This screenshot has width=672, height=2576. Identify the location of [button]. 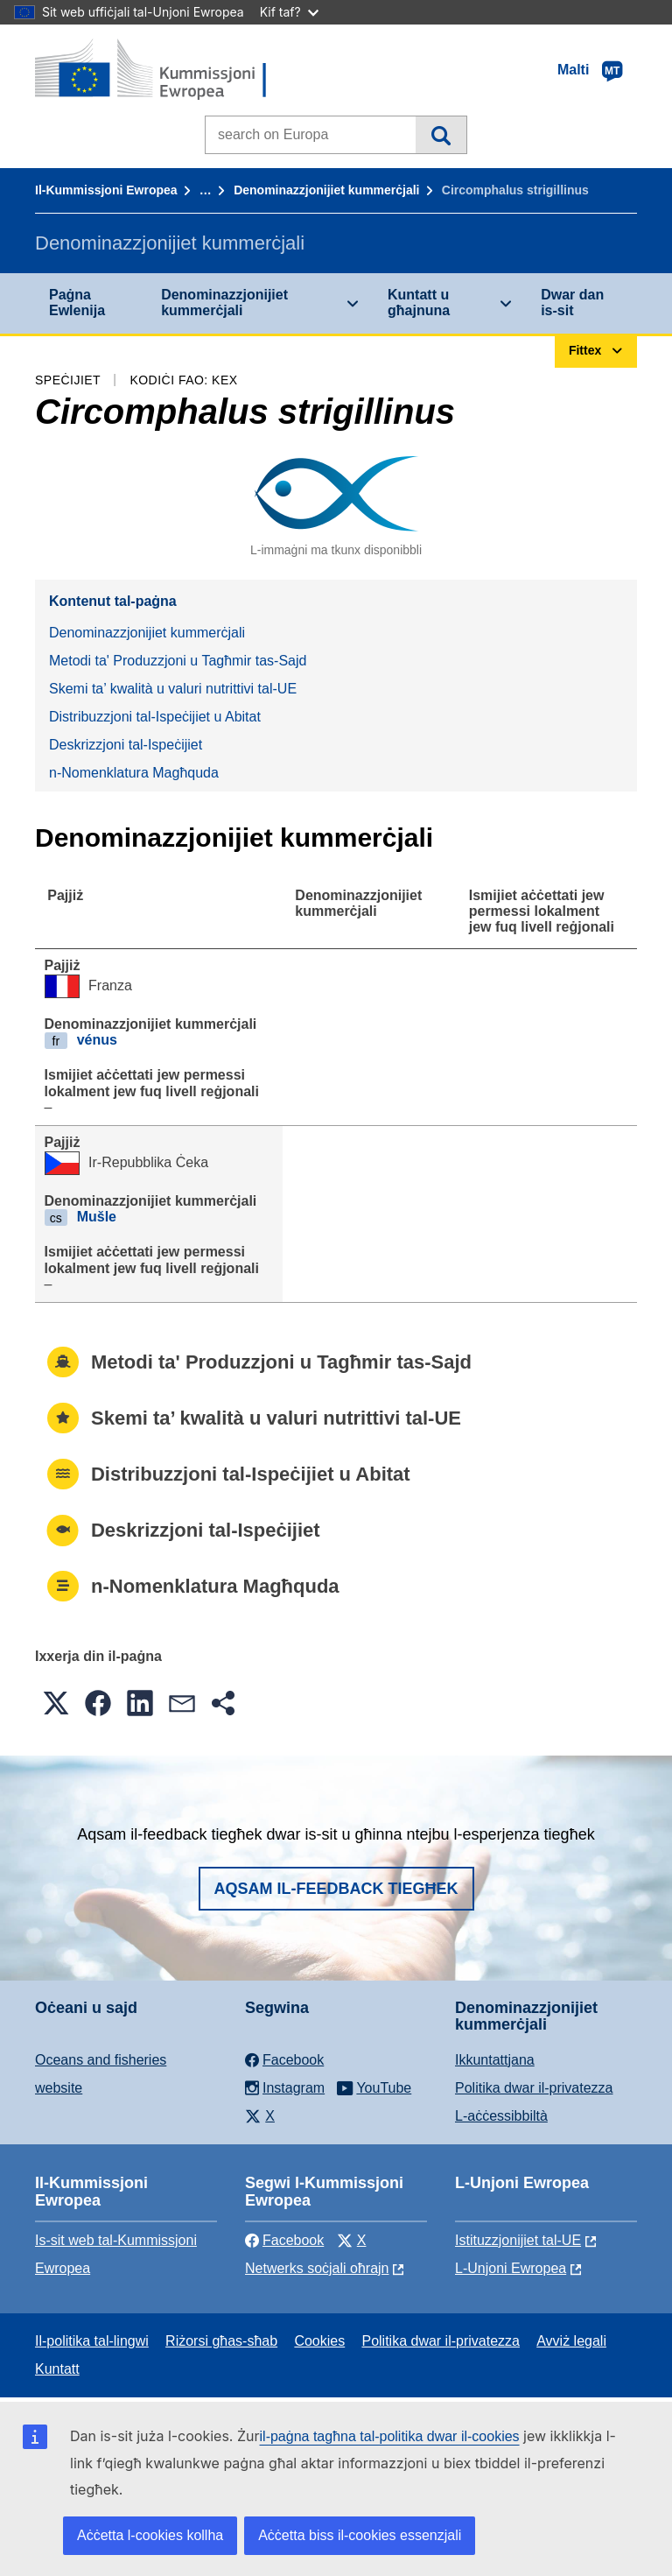
(56, 1703).